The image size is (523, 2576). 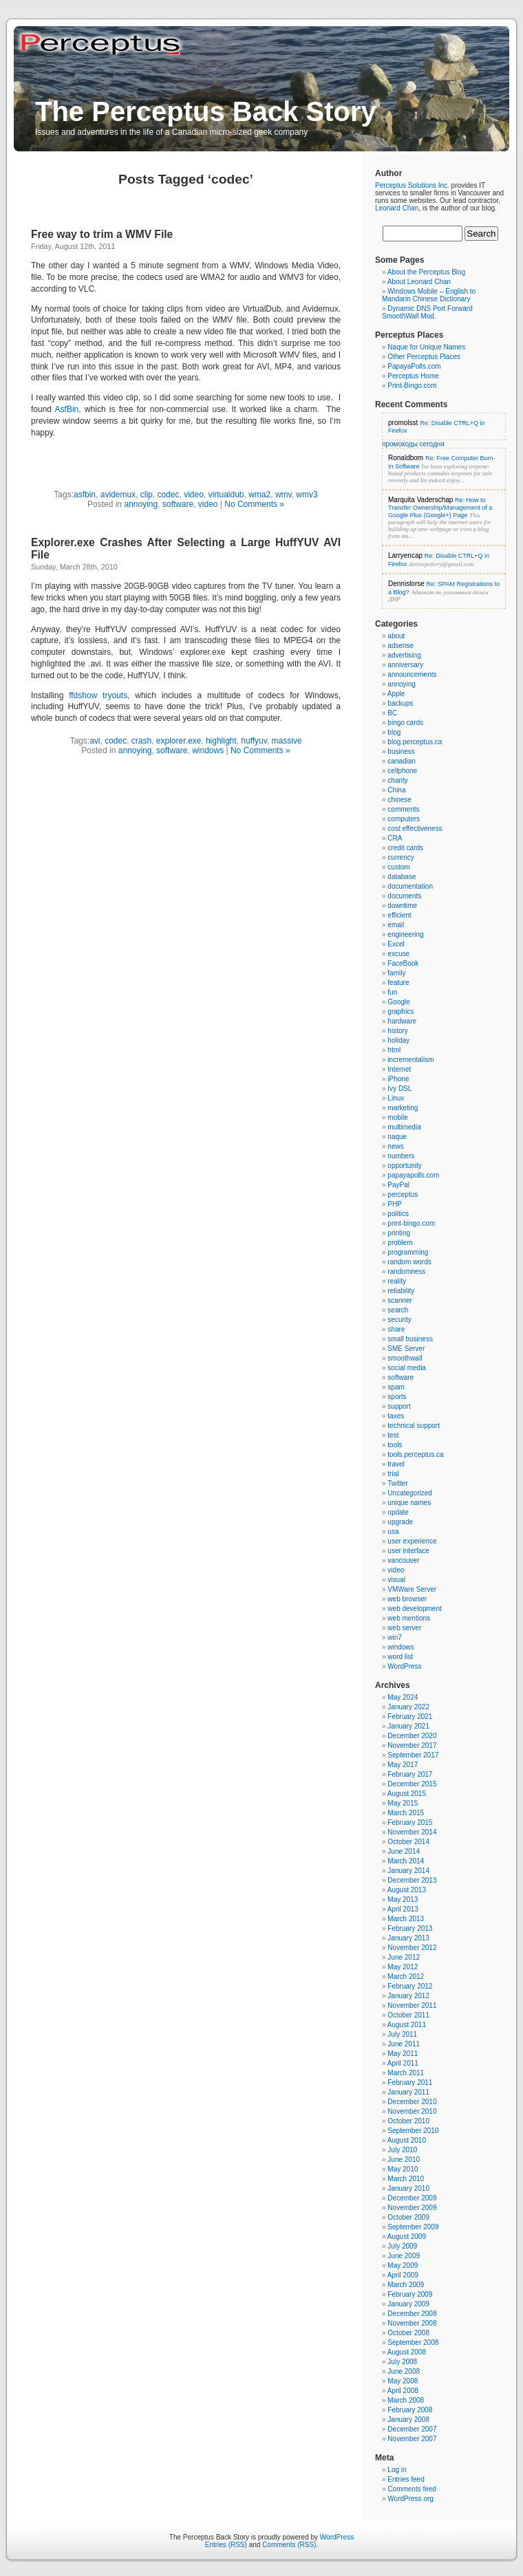 What do you see at coordinates (402, 2053) in the screenshot?
I see `May 2011` at bounding box center [402, 2053].